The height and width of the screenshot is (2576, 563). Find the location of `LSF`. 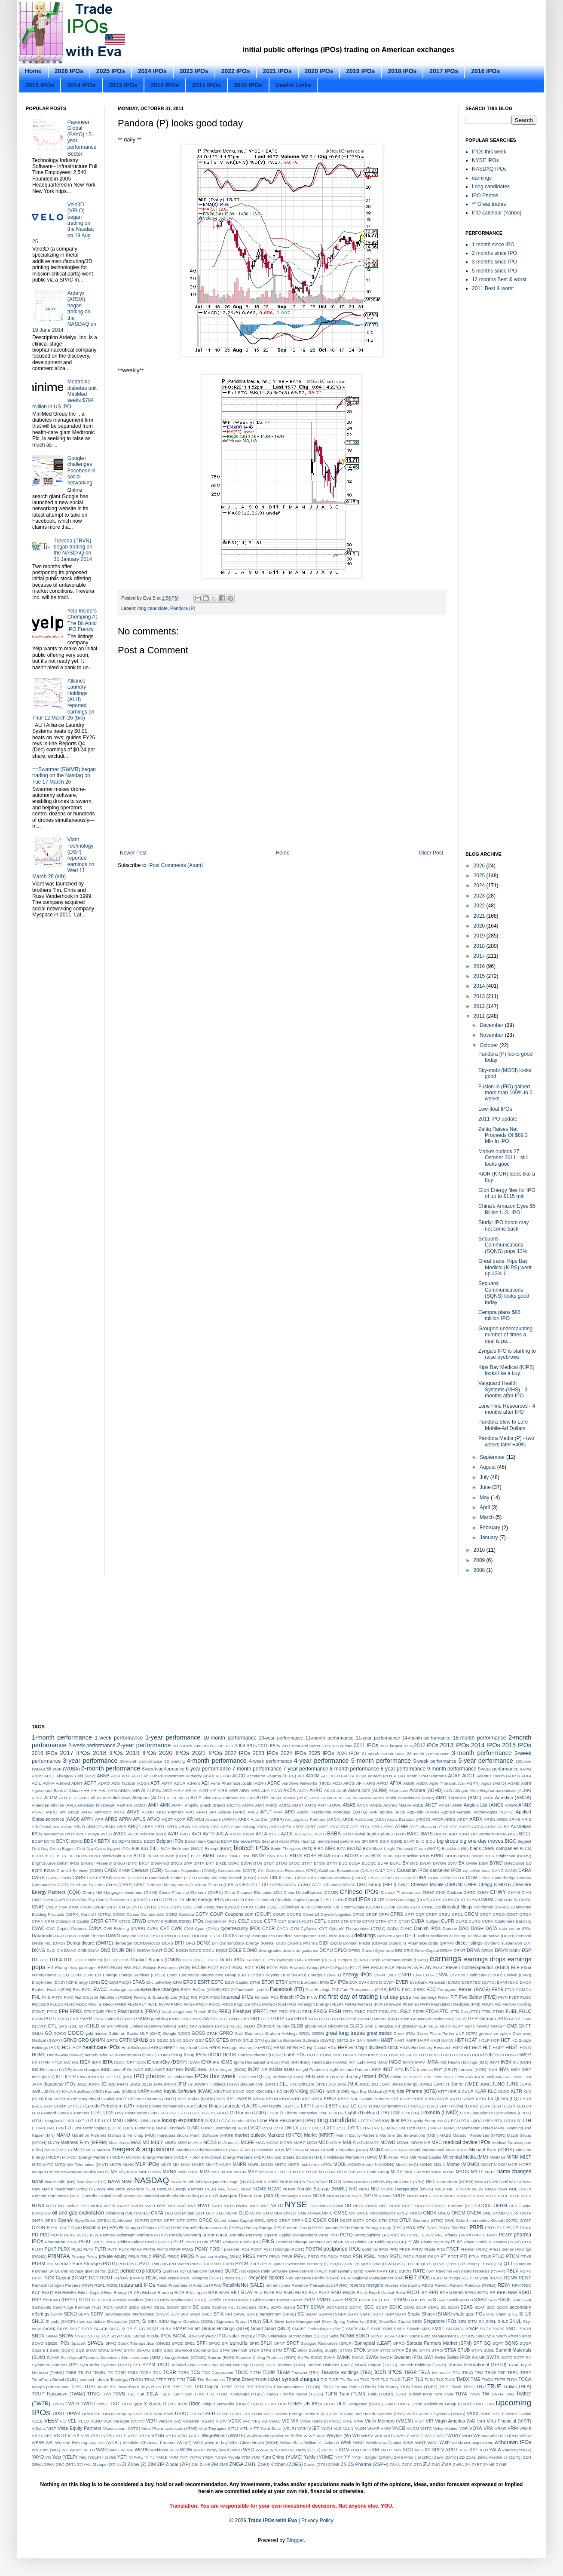

LSF is located at coordinates (518, 2120).